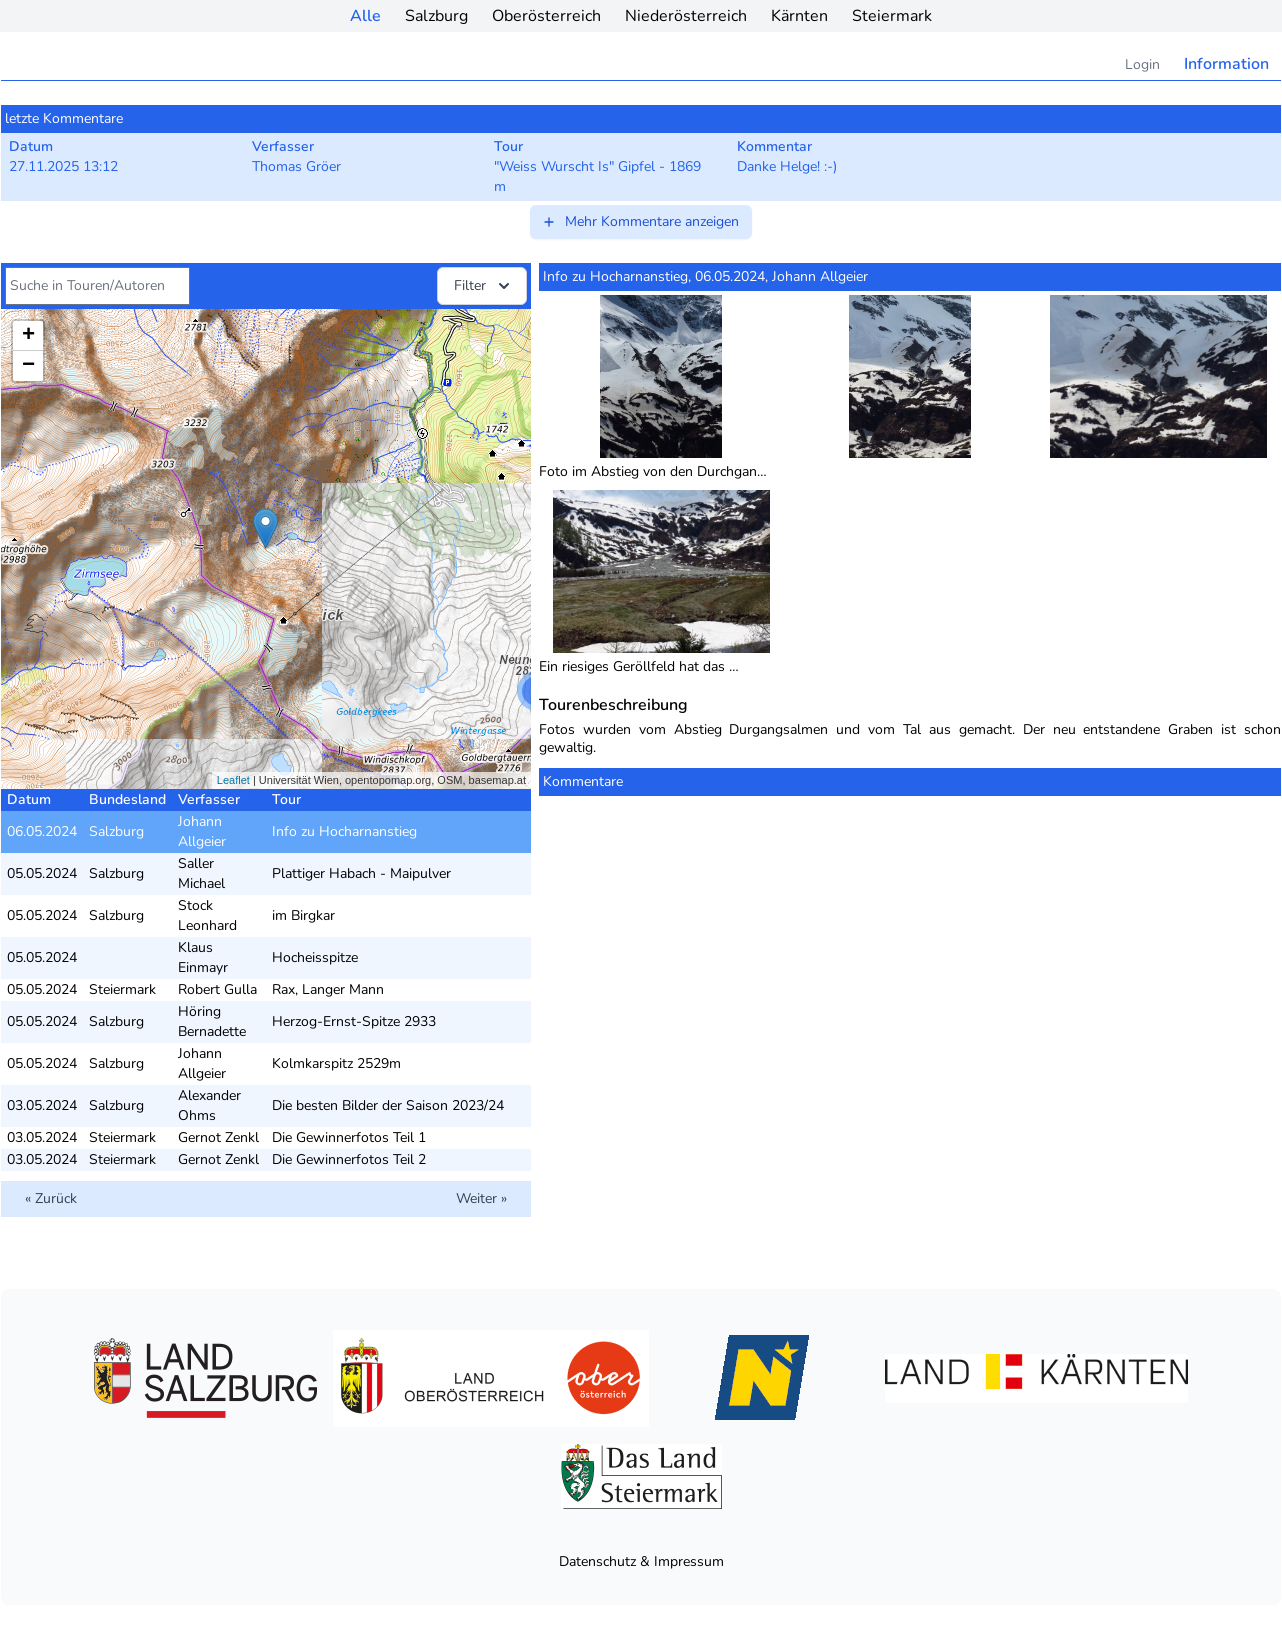 The height and width of the screenshot is (1629, 1282). What do you see at coordinates (212, 1021) in the screenshot?
I see `Höring Bernadette` at bounding box center [212, 1021].